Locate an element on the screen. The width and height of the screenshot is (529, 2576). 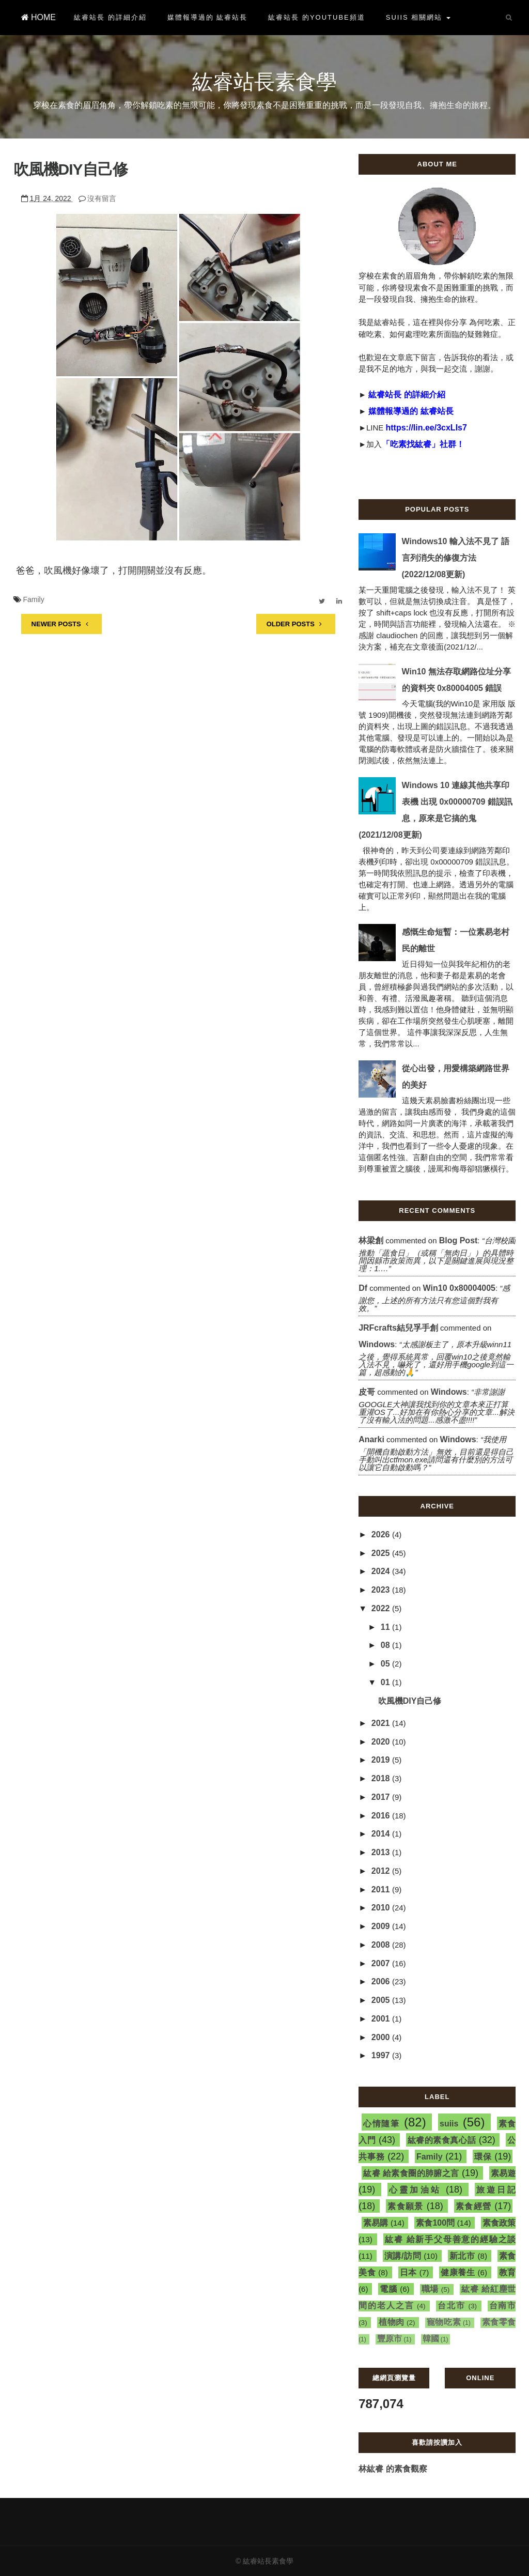
素食願景 is located at coordinates (405, 2206).